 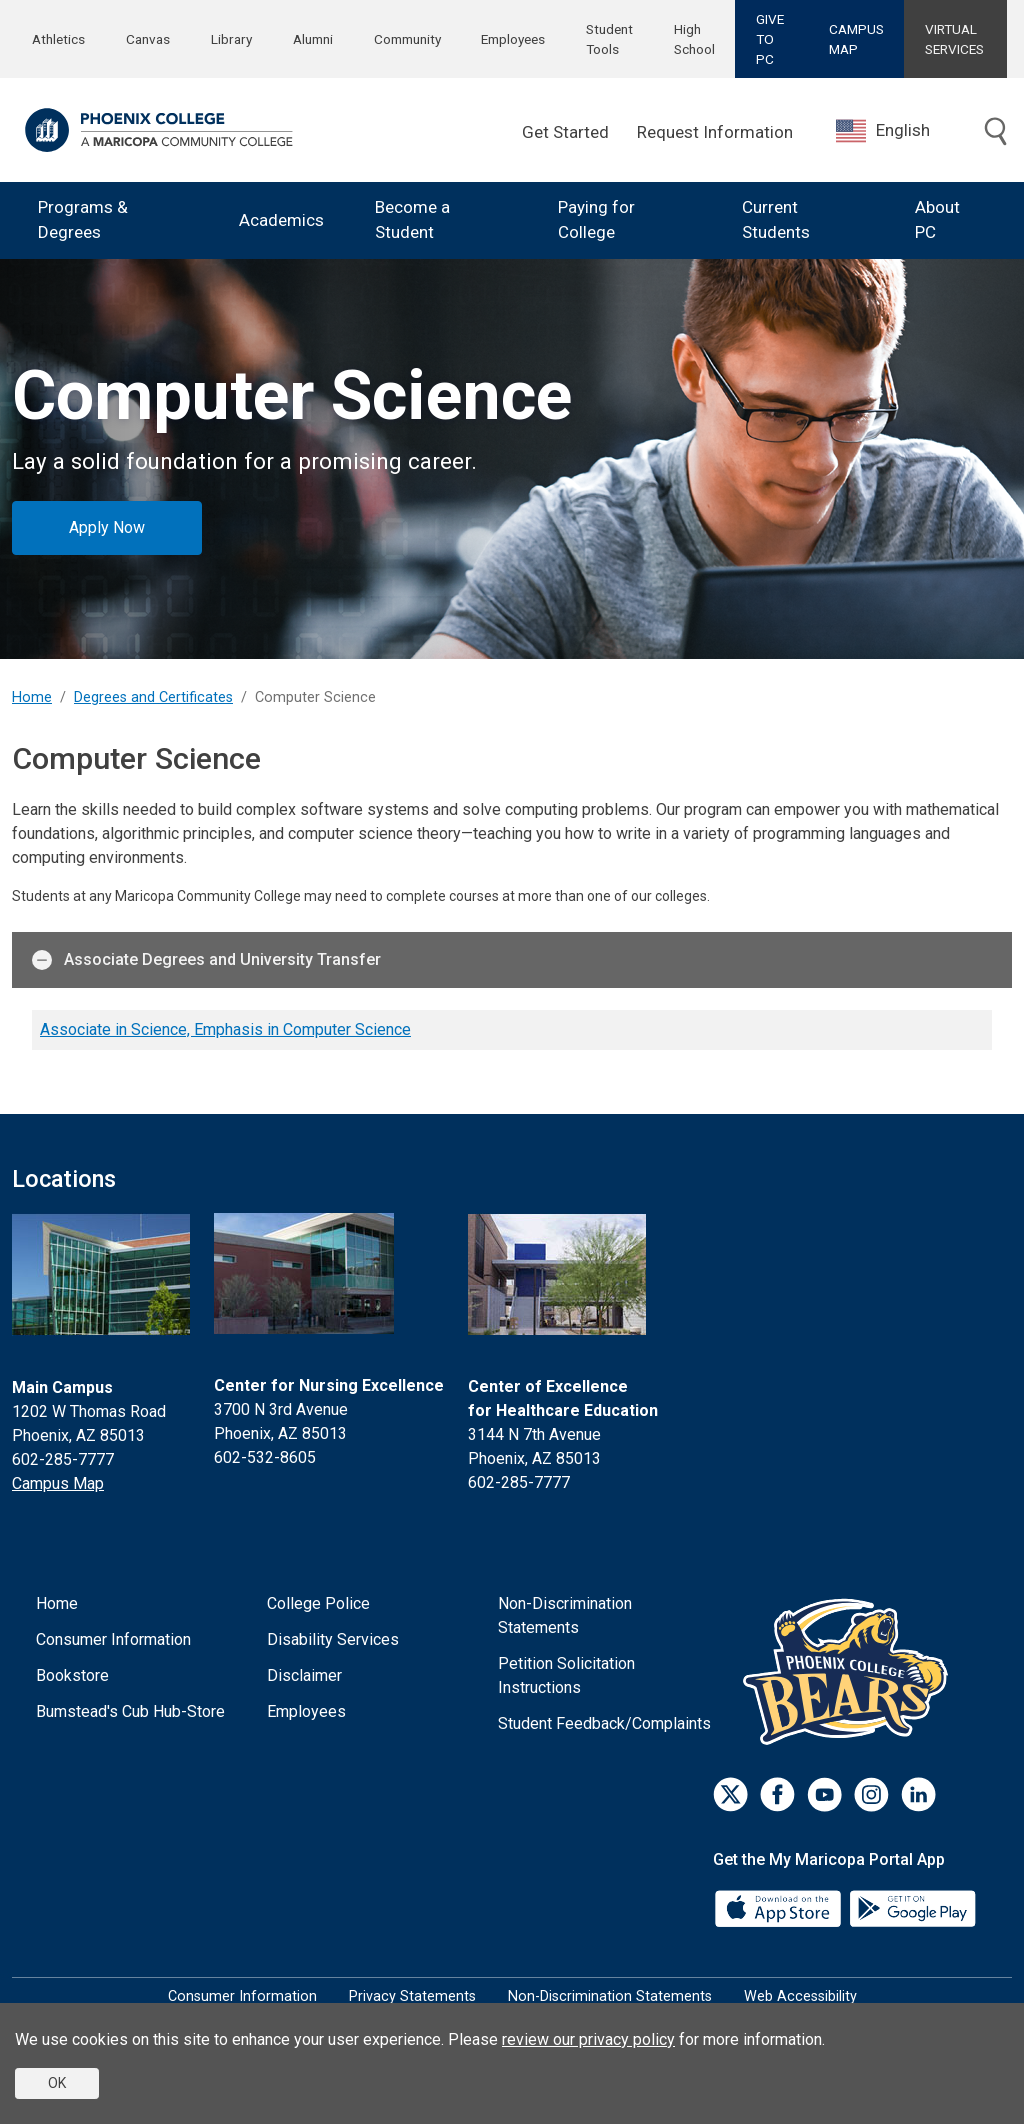 What do you see at coordinates (148, 39) in the screenshot?
I see `Canvas` at bounding box center [148, 39].